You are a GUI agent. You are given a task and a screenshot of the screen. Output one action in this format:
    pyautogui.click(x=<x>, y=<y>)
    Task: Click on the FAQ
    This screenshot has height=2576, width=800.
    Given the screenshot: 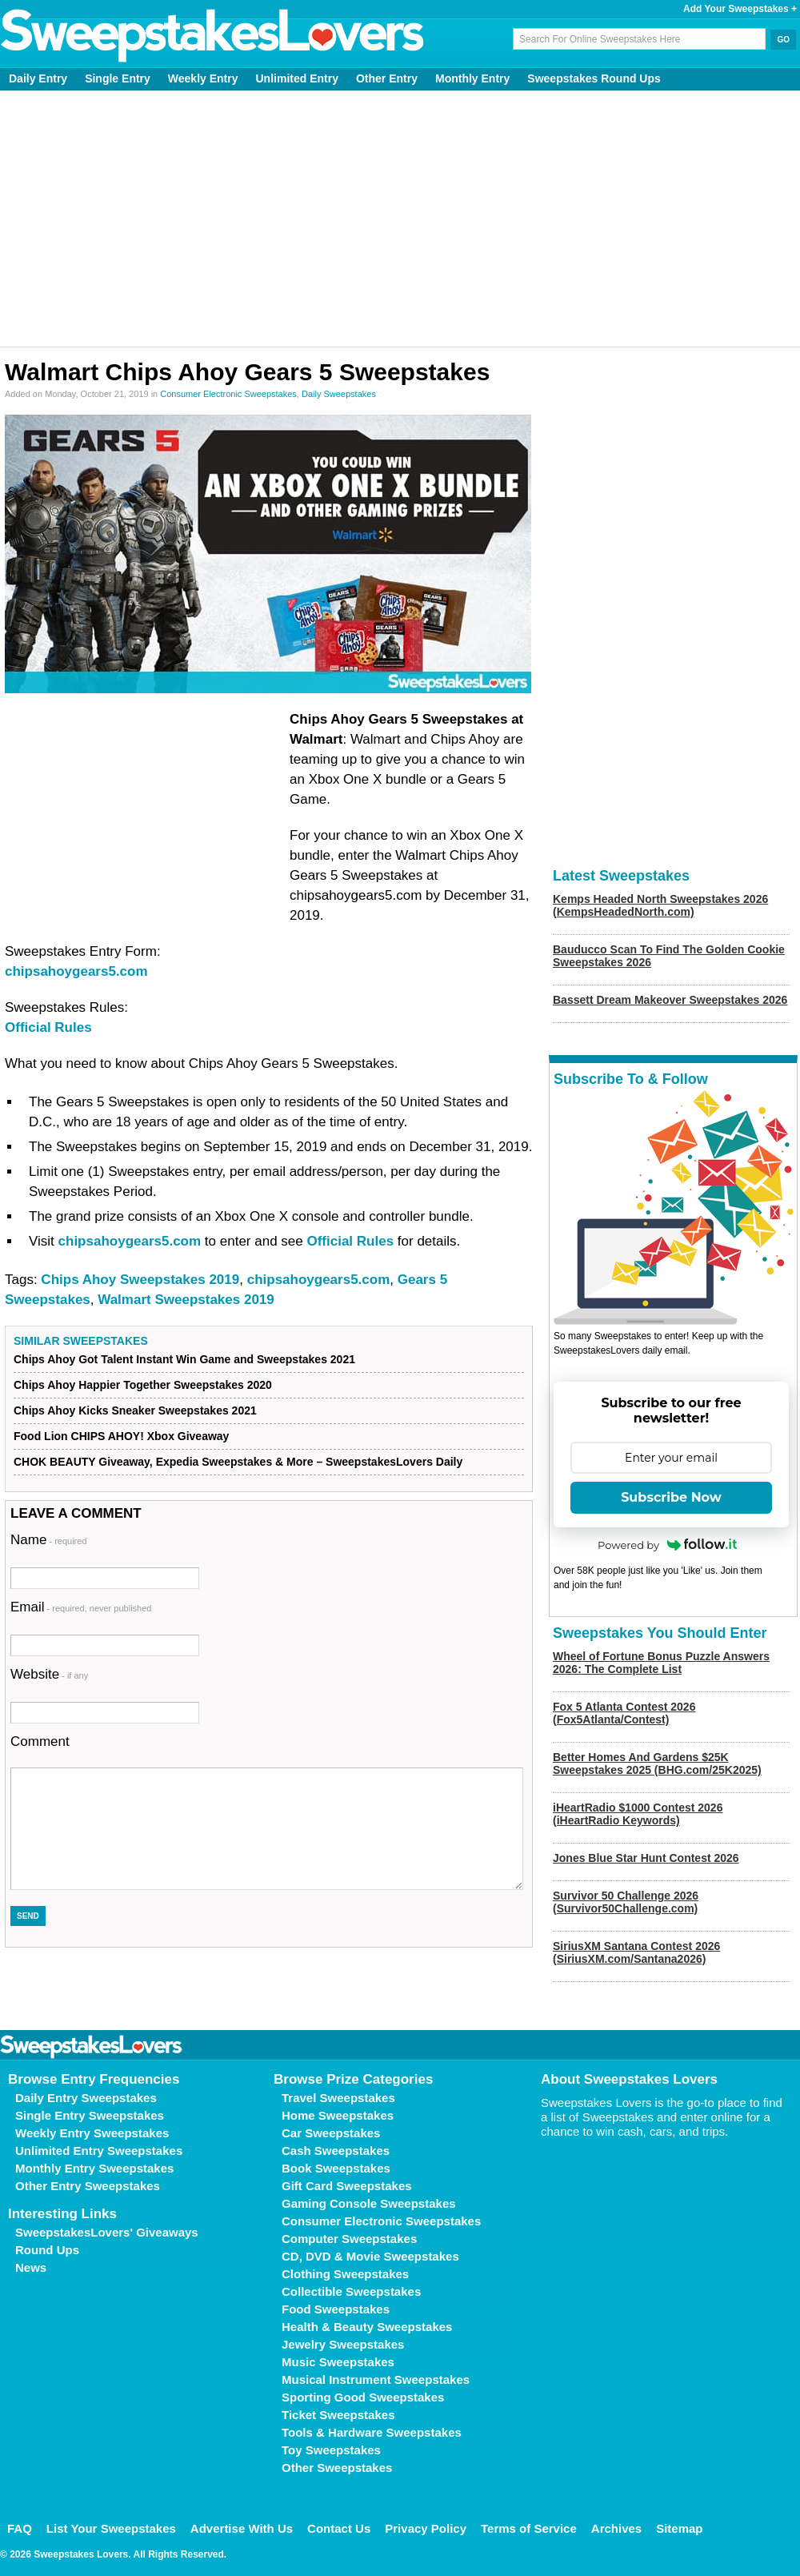 What is the action you would take?
    pyautogui.click(x=19, y=2528)
    